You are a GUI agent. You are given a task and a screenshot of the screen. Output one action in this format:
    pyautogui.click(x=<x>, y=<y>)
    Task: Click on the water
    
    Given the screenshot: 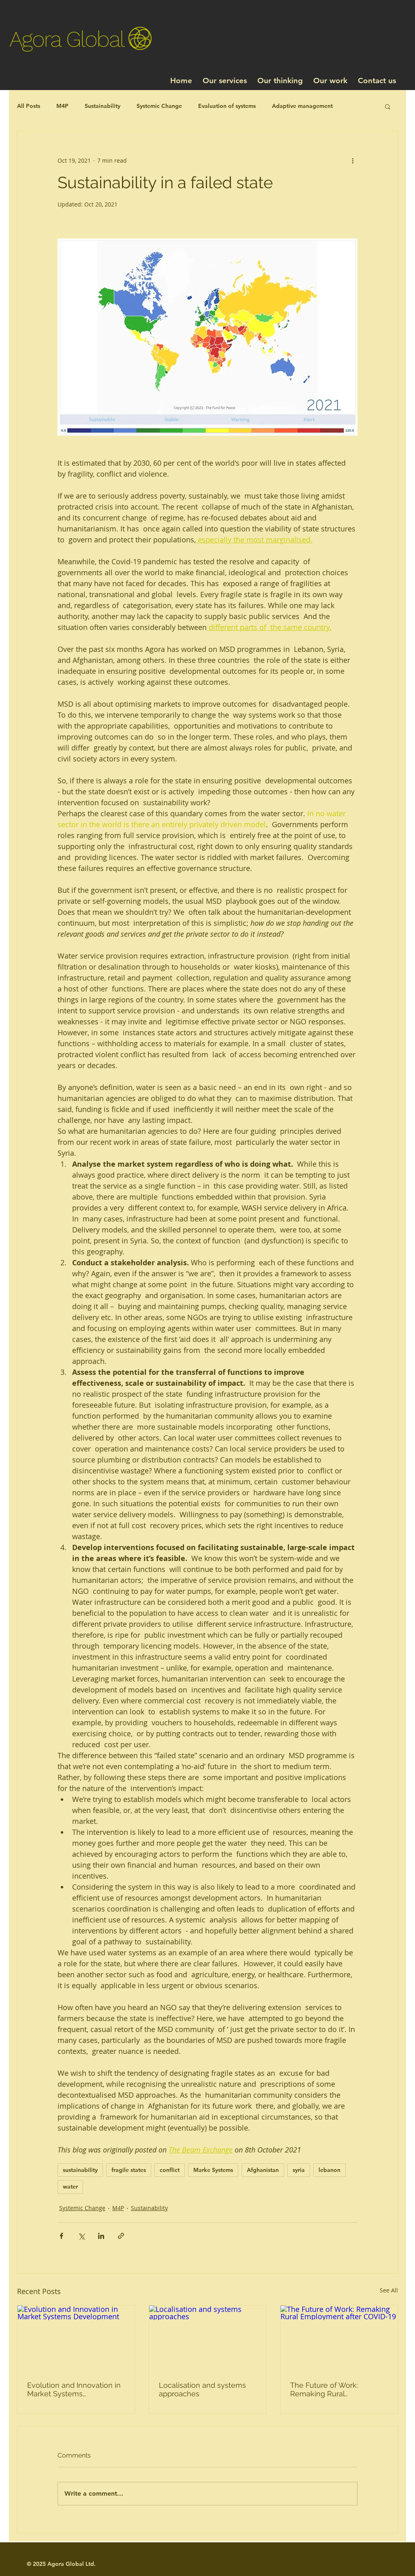 What is the action you would take?
    pyautogui.click(x=70, y=2186)
    